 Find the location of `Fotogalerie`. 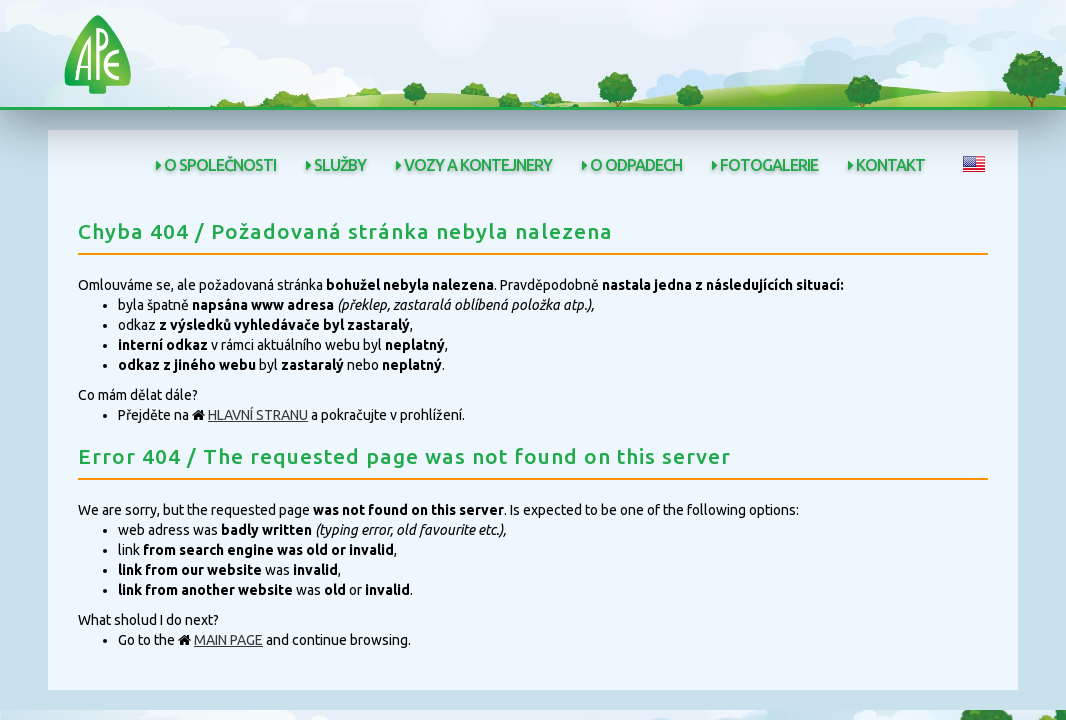

Fotogalerie is located at coordinates (765, 165).